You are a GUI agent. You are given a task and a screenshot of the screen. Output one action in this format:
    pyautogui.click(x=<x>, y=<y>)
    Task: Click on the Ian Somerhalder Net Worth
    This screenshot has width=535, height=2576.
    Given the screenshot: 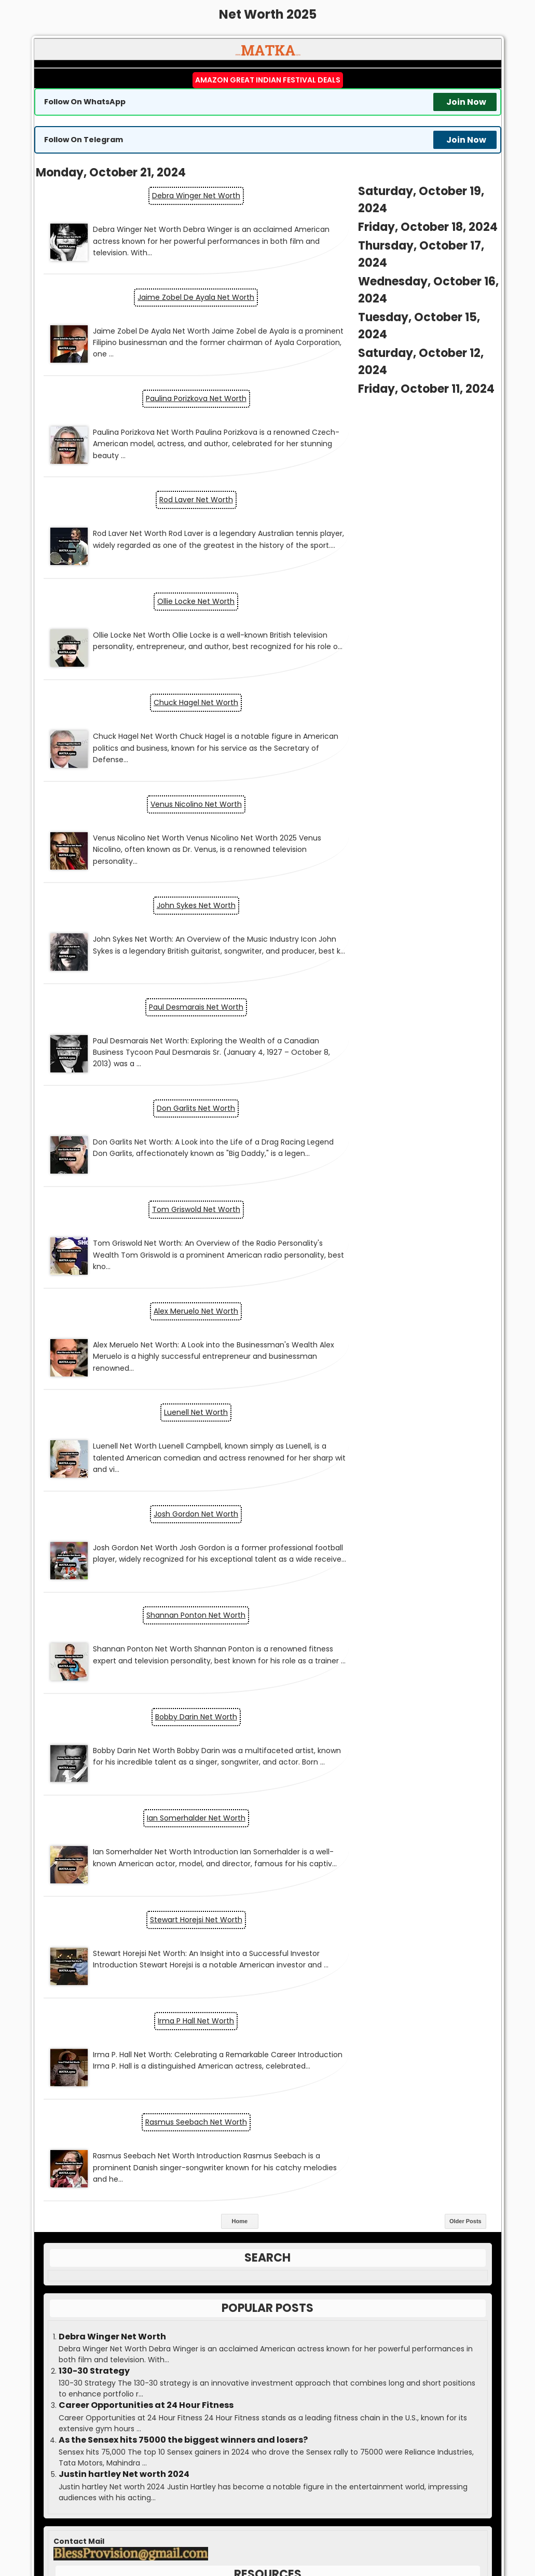 What is the action you would take?
    pyautogui.click(x=151, y=1109)
    